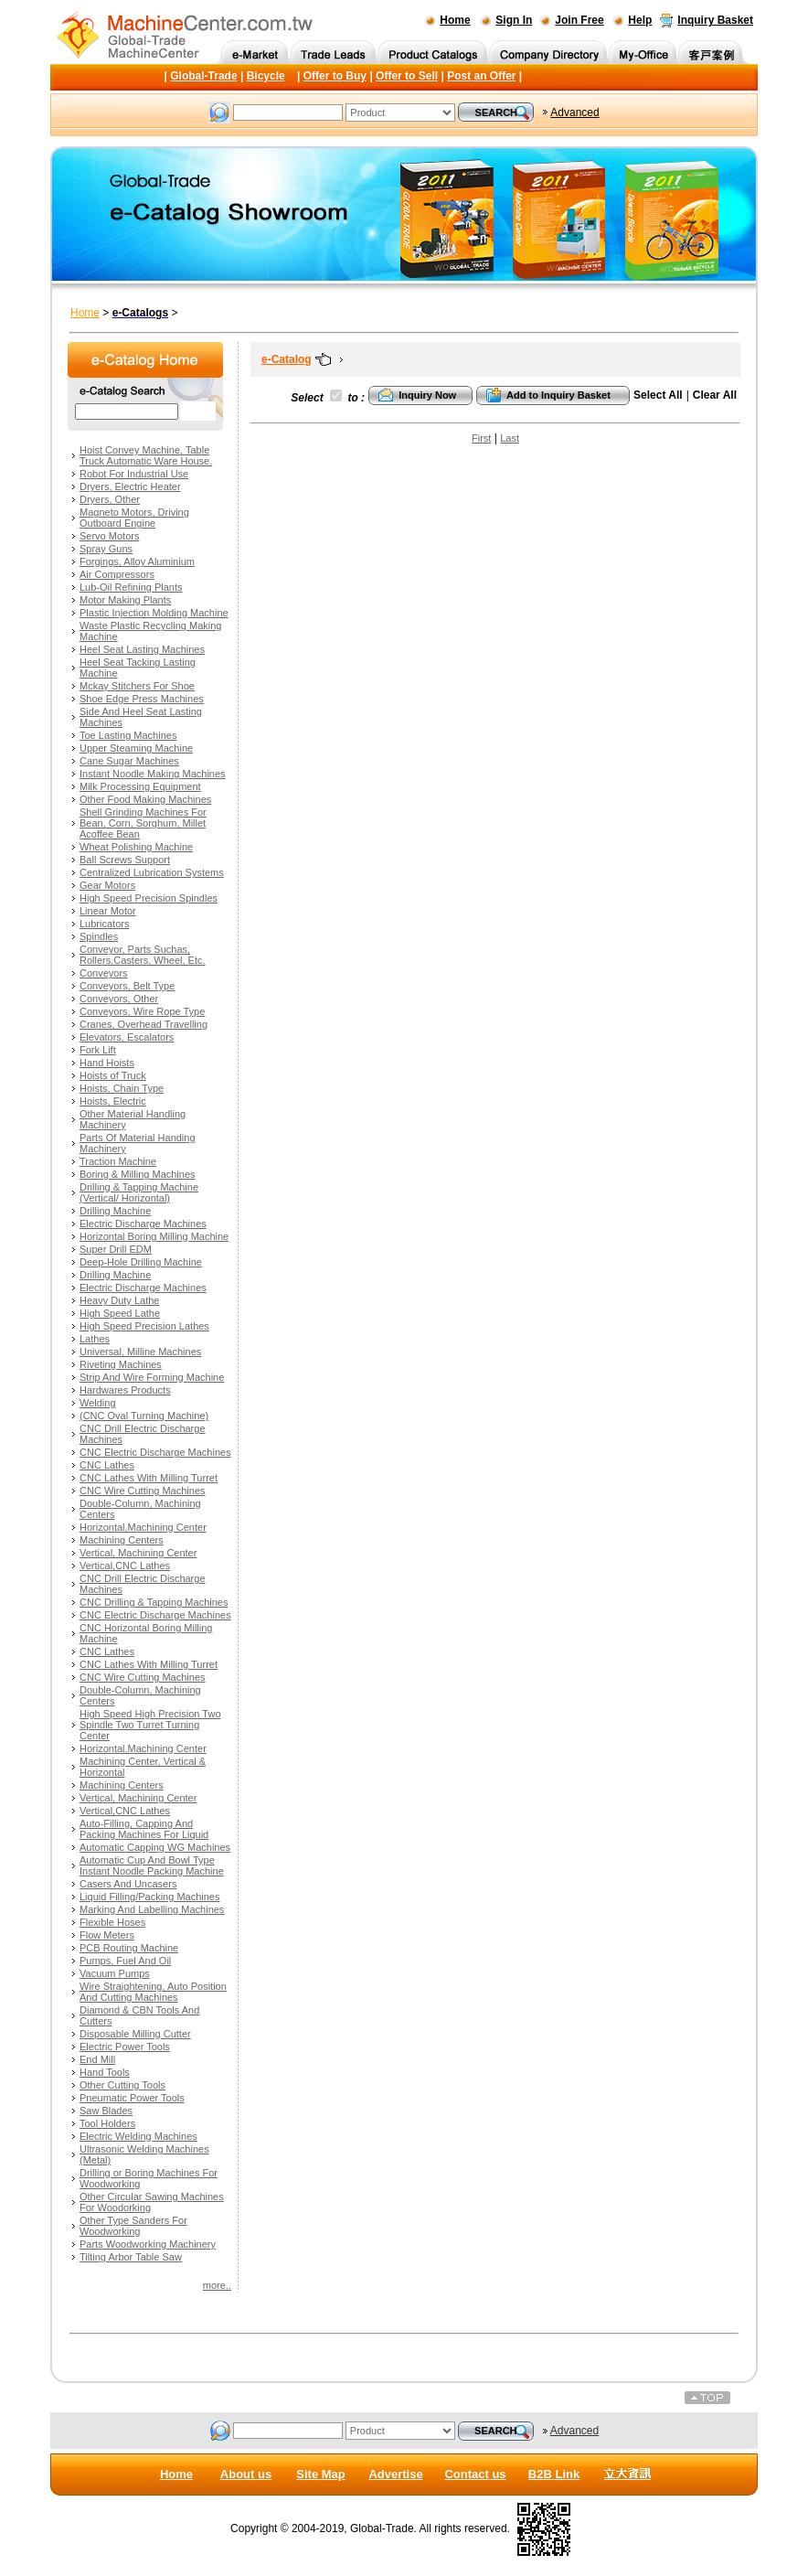  I want to click on Wheat Polishing Machine, so click(136, 846).